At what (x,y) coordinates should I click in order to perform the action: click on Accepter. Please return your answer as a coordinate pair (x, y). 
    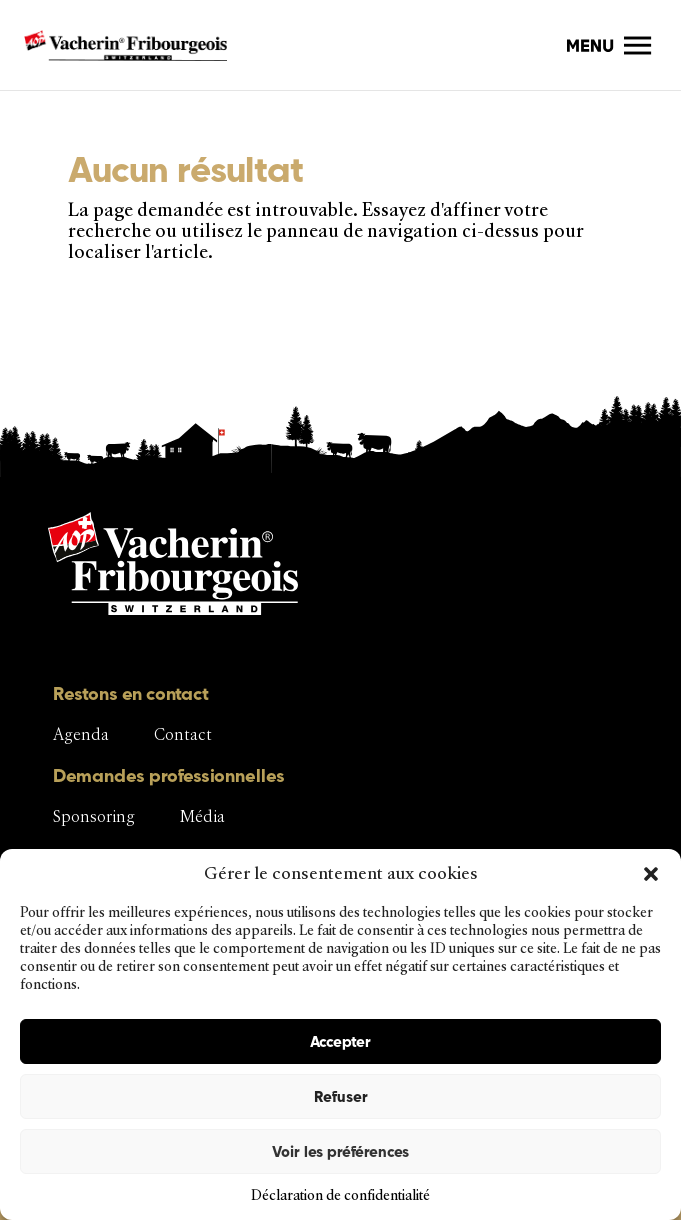
    Looking at the image, I should click on (340, 1041).